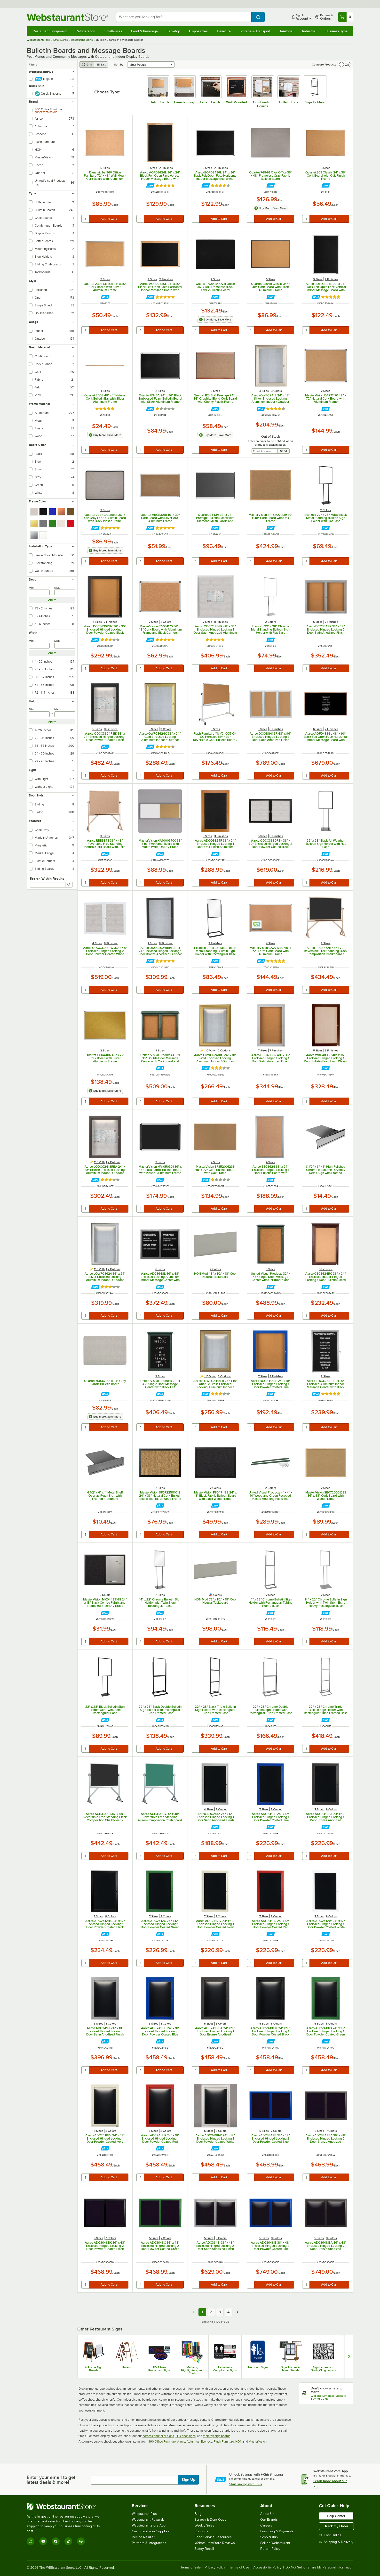 This screenshot has height=2576, width=380. I want to click on Restaurant Compliance Signs, so click(225, 2369).